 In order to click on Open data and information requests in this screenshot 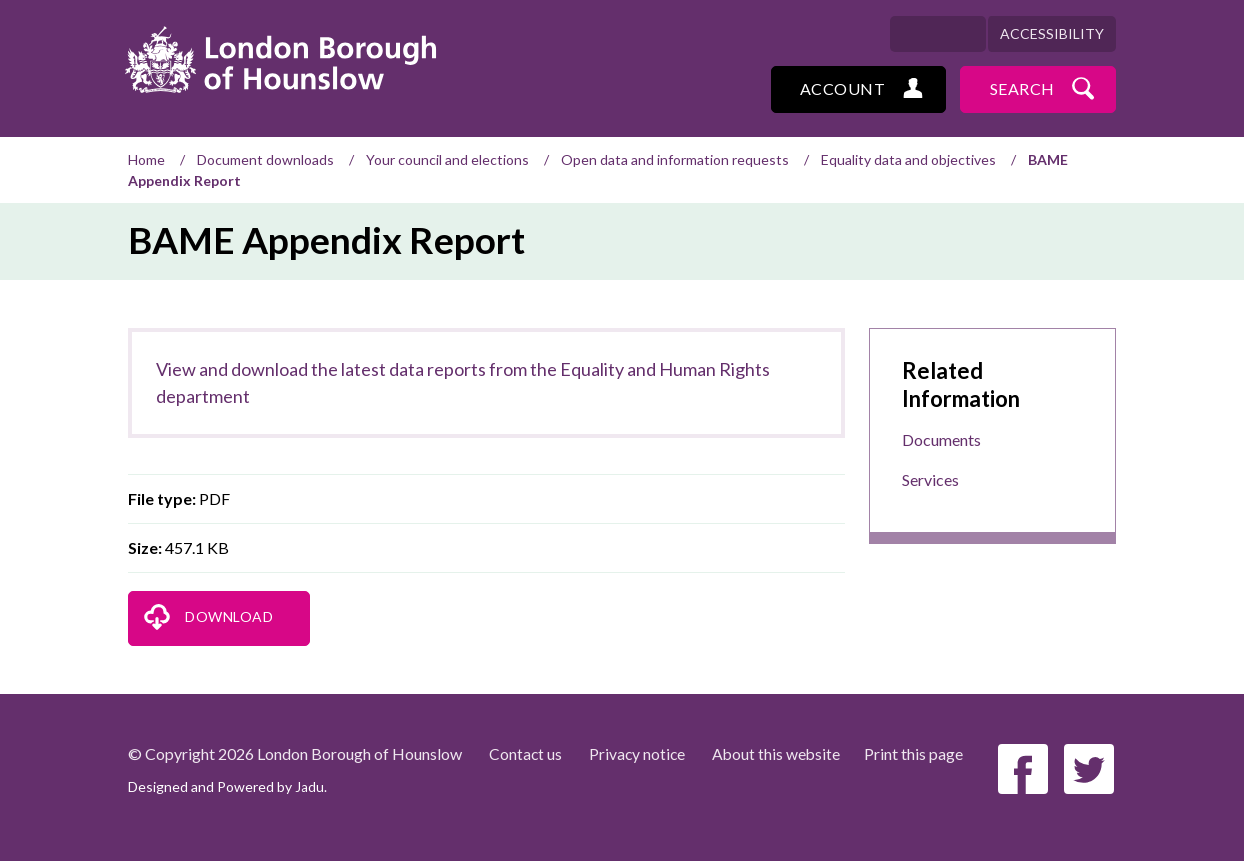, I will do `click(675, 159)`.